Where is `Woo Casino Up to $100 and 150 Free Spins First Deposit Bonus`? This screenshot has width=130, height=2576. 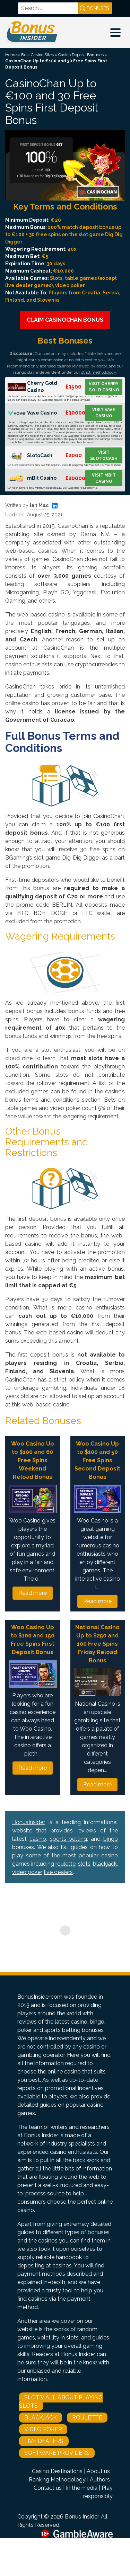 Woo Casino Up to $100 and 150 Free Spins First Deposit Bonus is located at coordinates (32, 1639).